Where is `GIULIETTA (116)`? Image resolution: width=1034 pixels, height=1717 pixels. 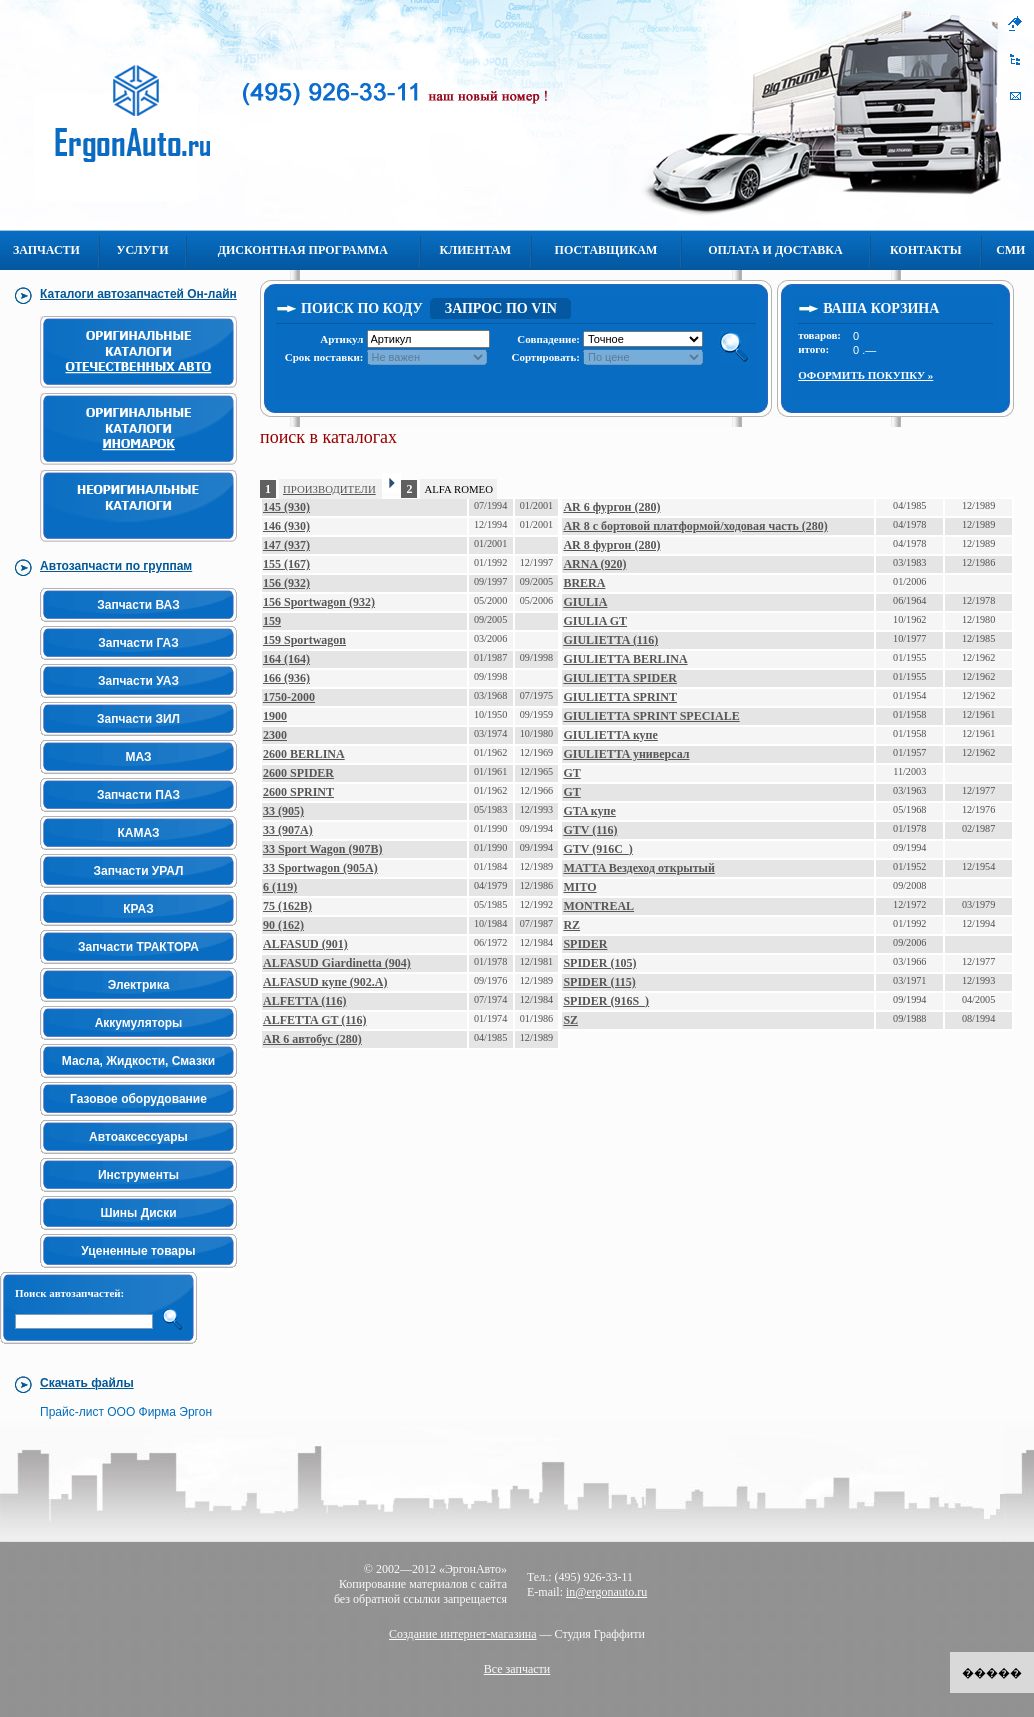 GIULIETTA (116) is located at coordinates (610, 640).